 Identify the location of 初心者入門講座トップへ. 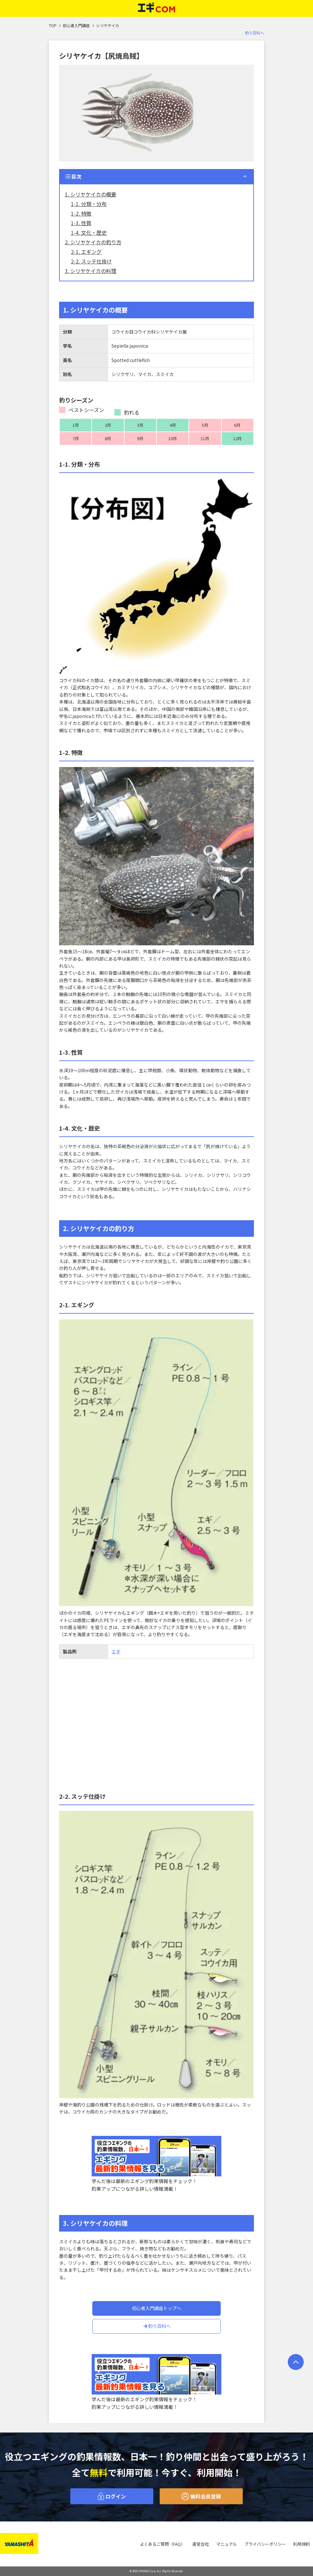
(156, 2308).